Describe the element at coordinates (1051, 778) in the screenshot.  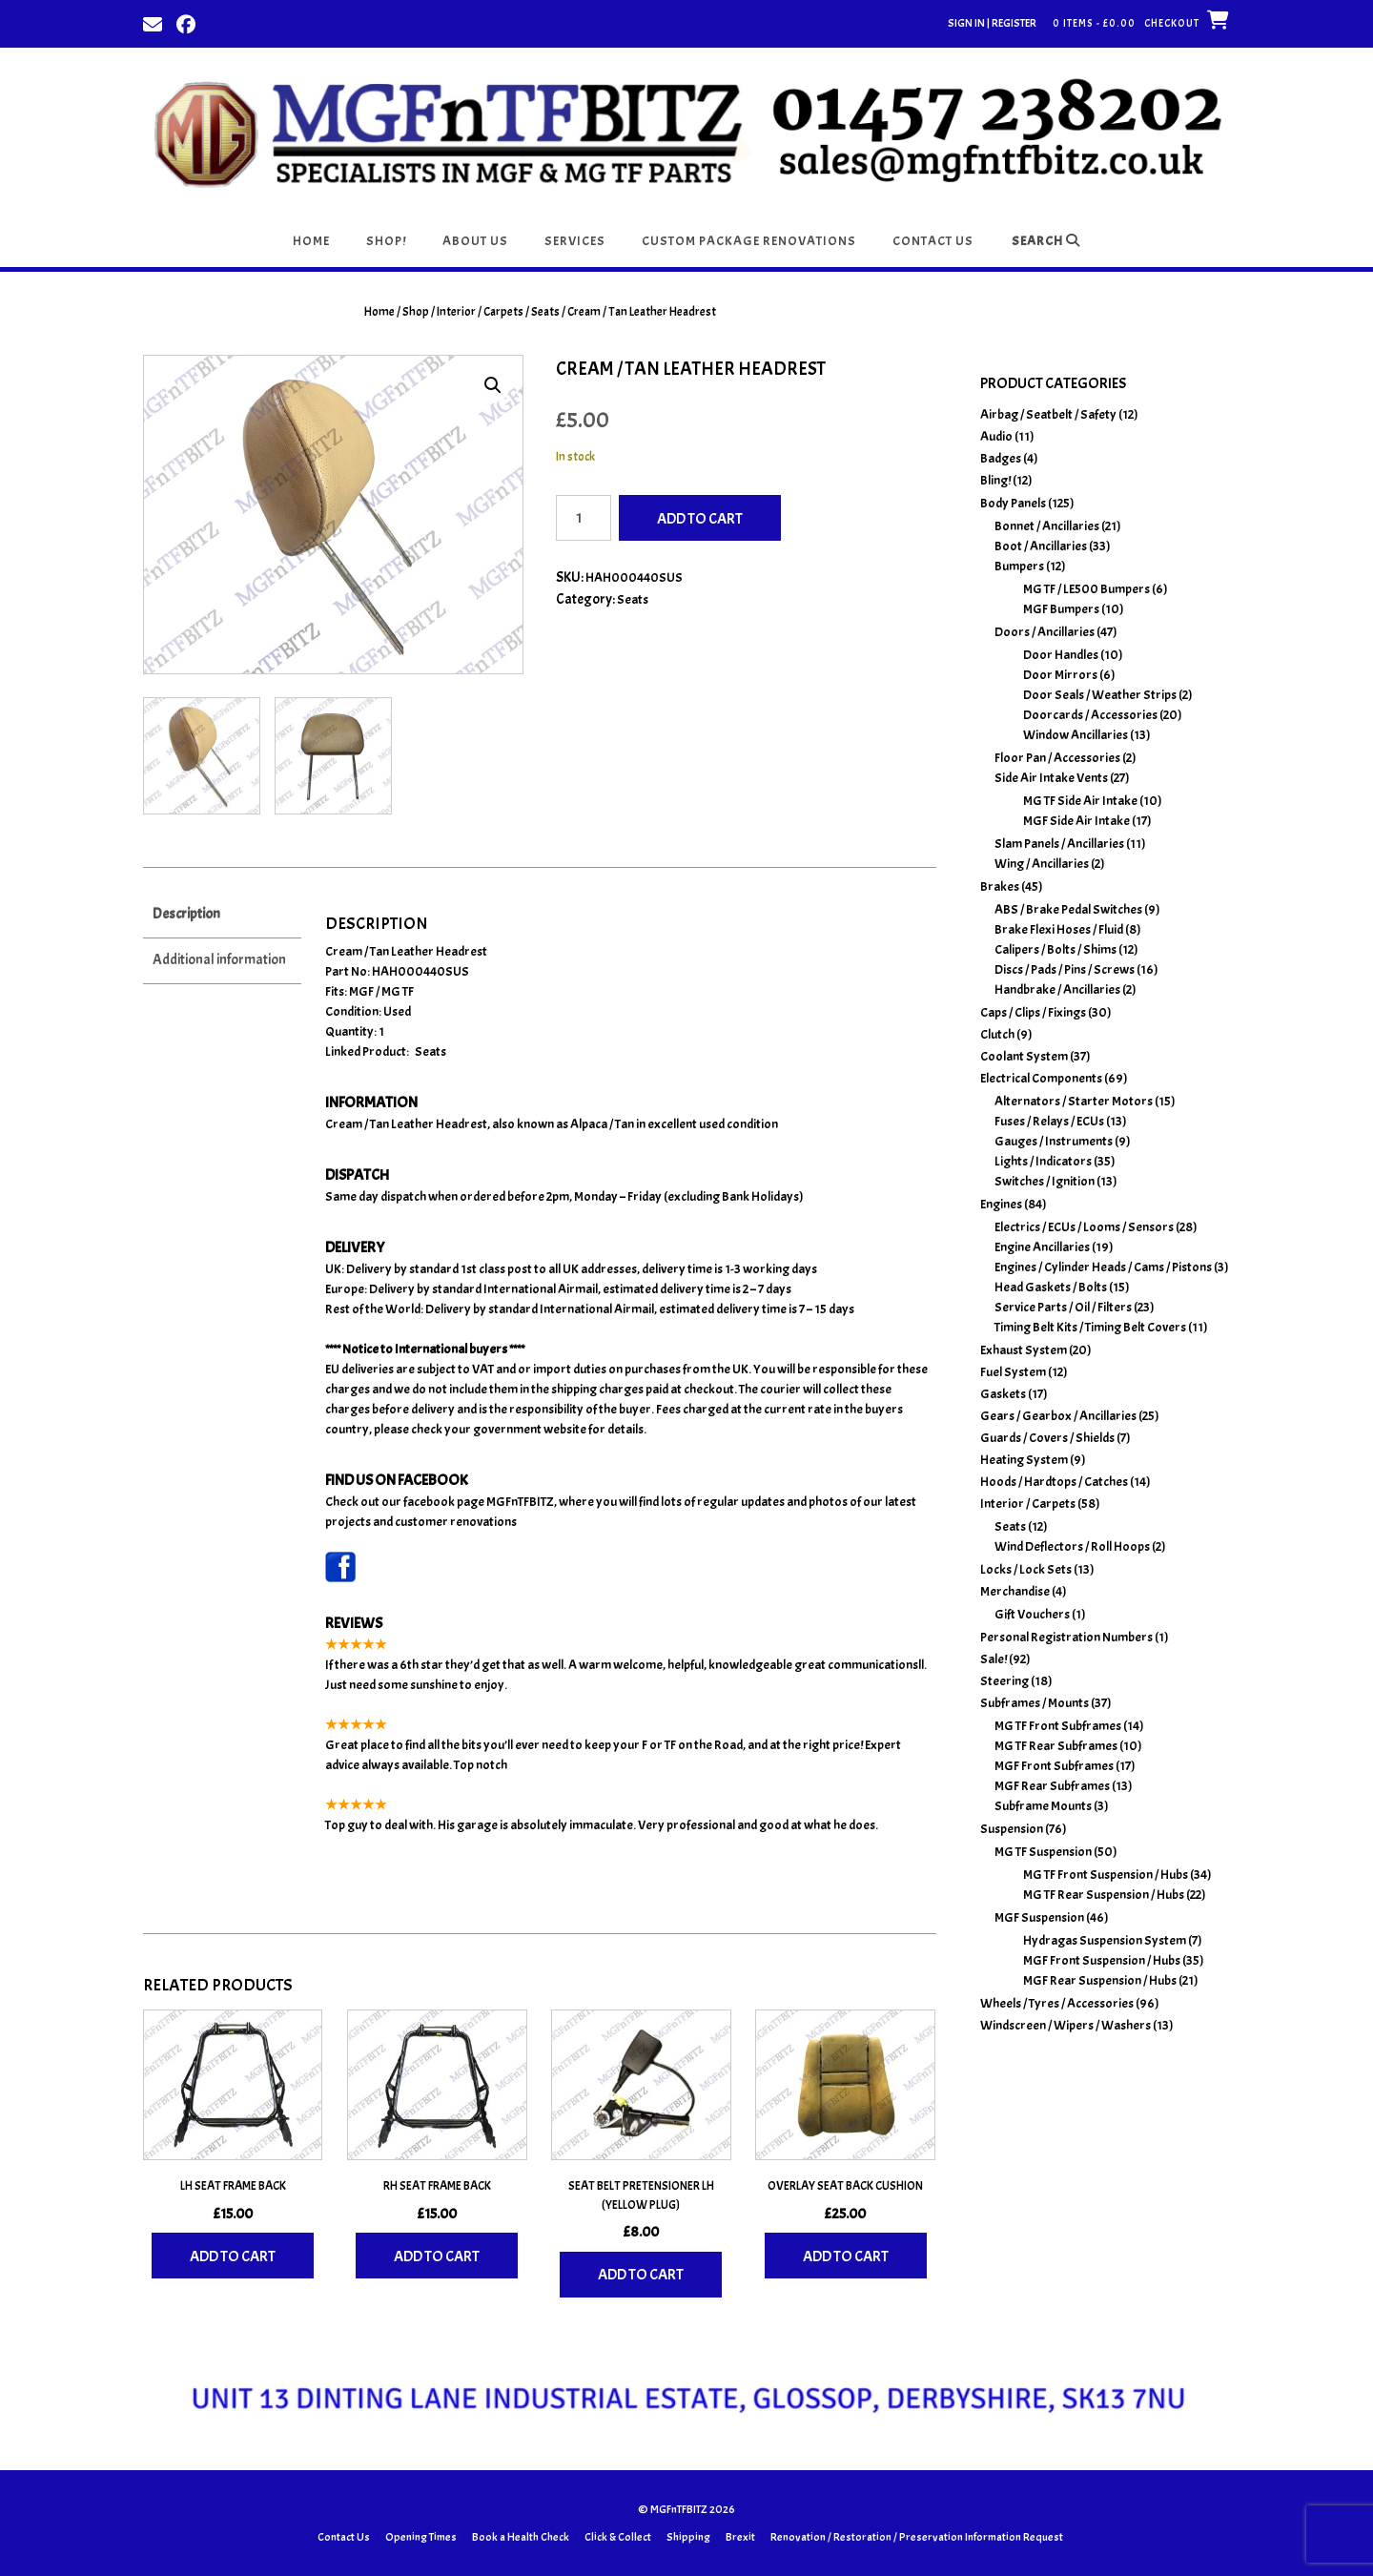
I see `Side Air Intake Vents` at that location.